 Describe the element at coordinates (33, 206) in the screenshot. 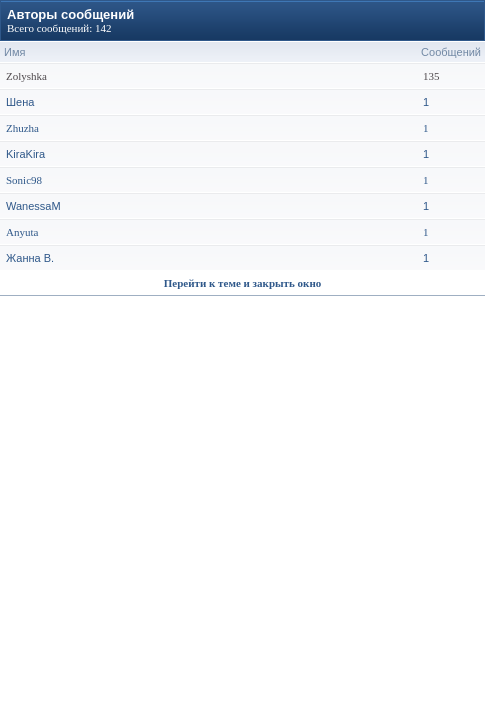

I see `WanessaM` at that location.